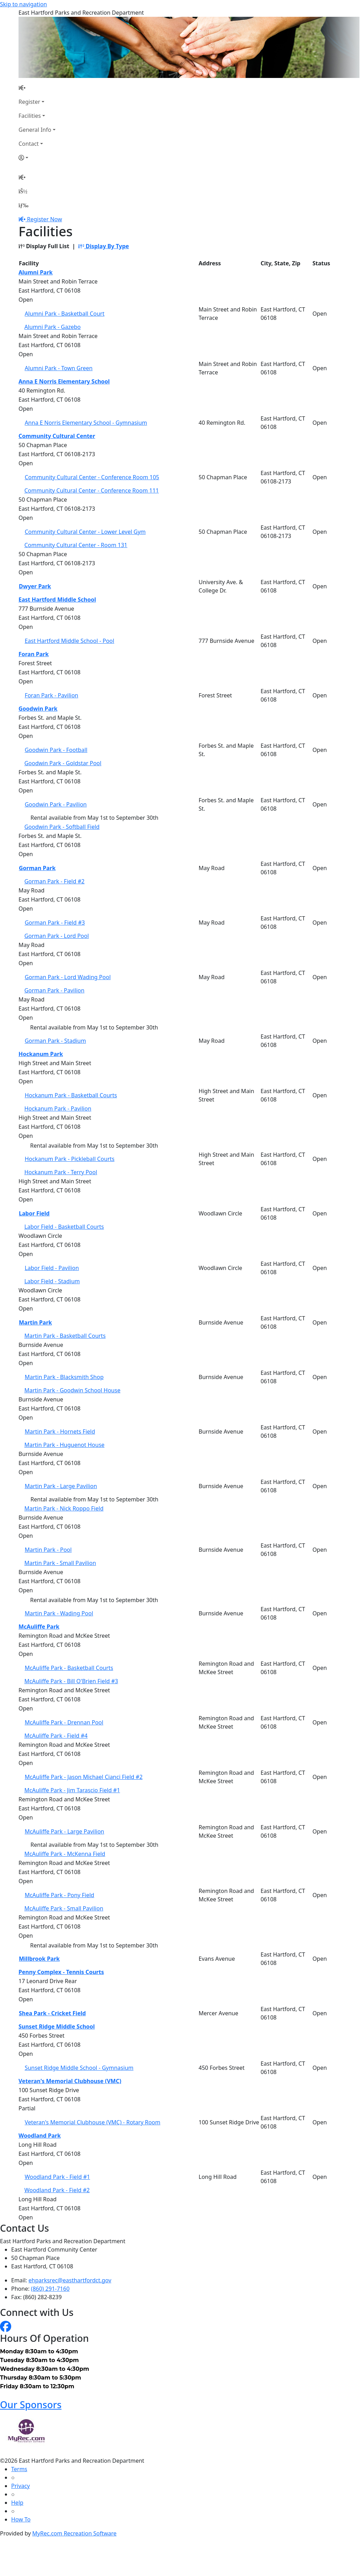 Image resolution: width=364 pixels, height=2576 pixels. I want to click on Alumni Park - Town Green, so click(59, 368).